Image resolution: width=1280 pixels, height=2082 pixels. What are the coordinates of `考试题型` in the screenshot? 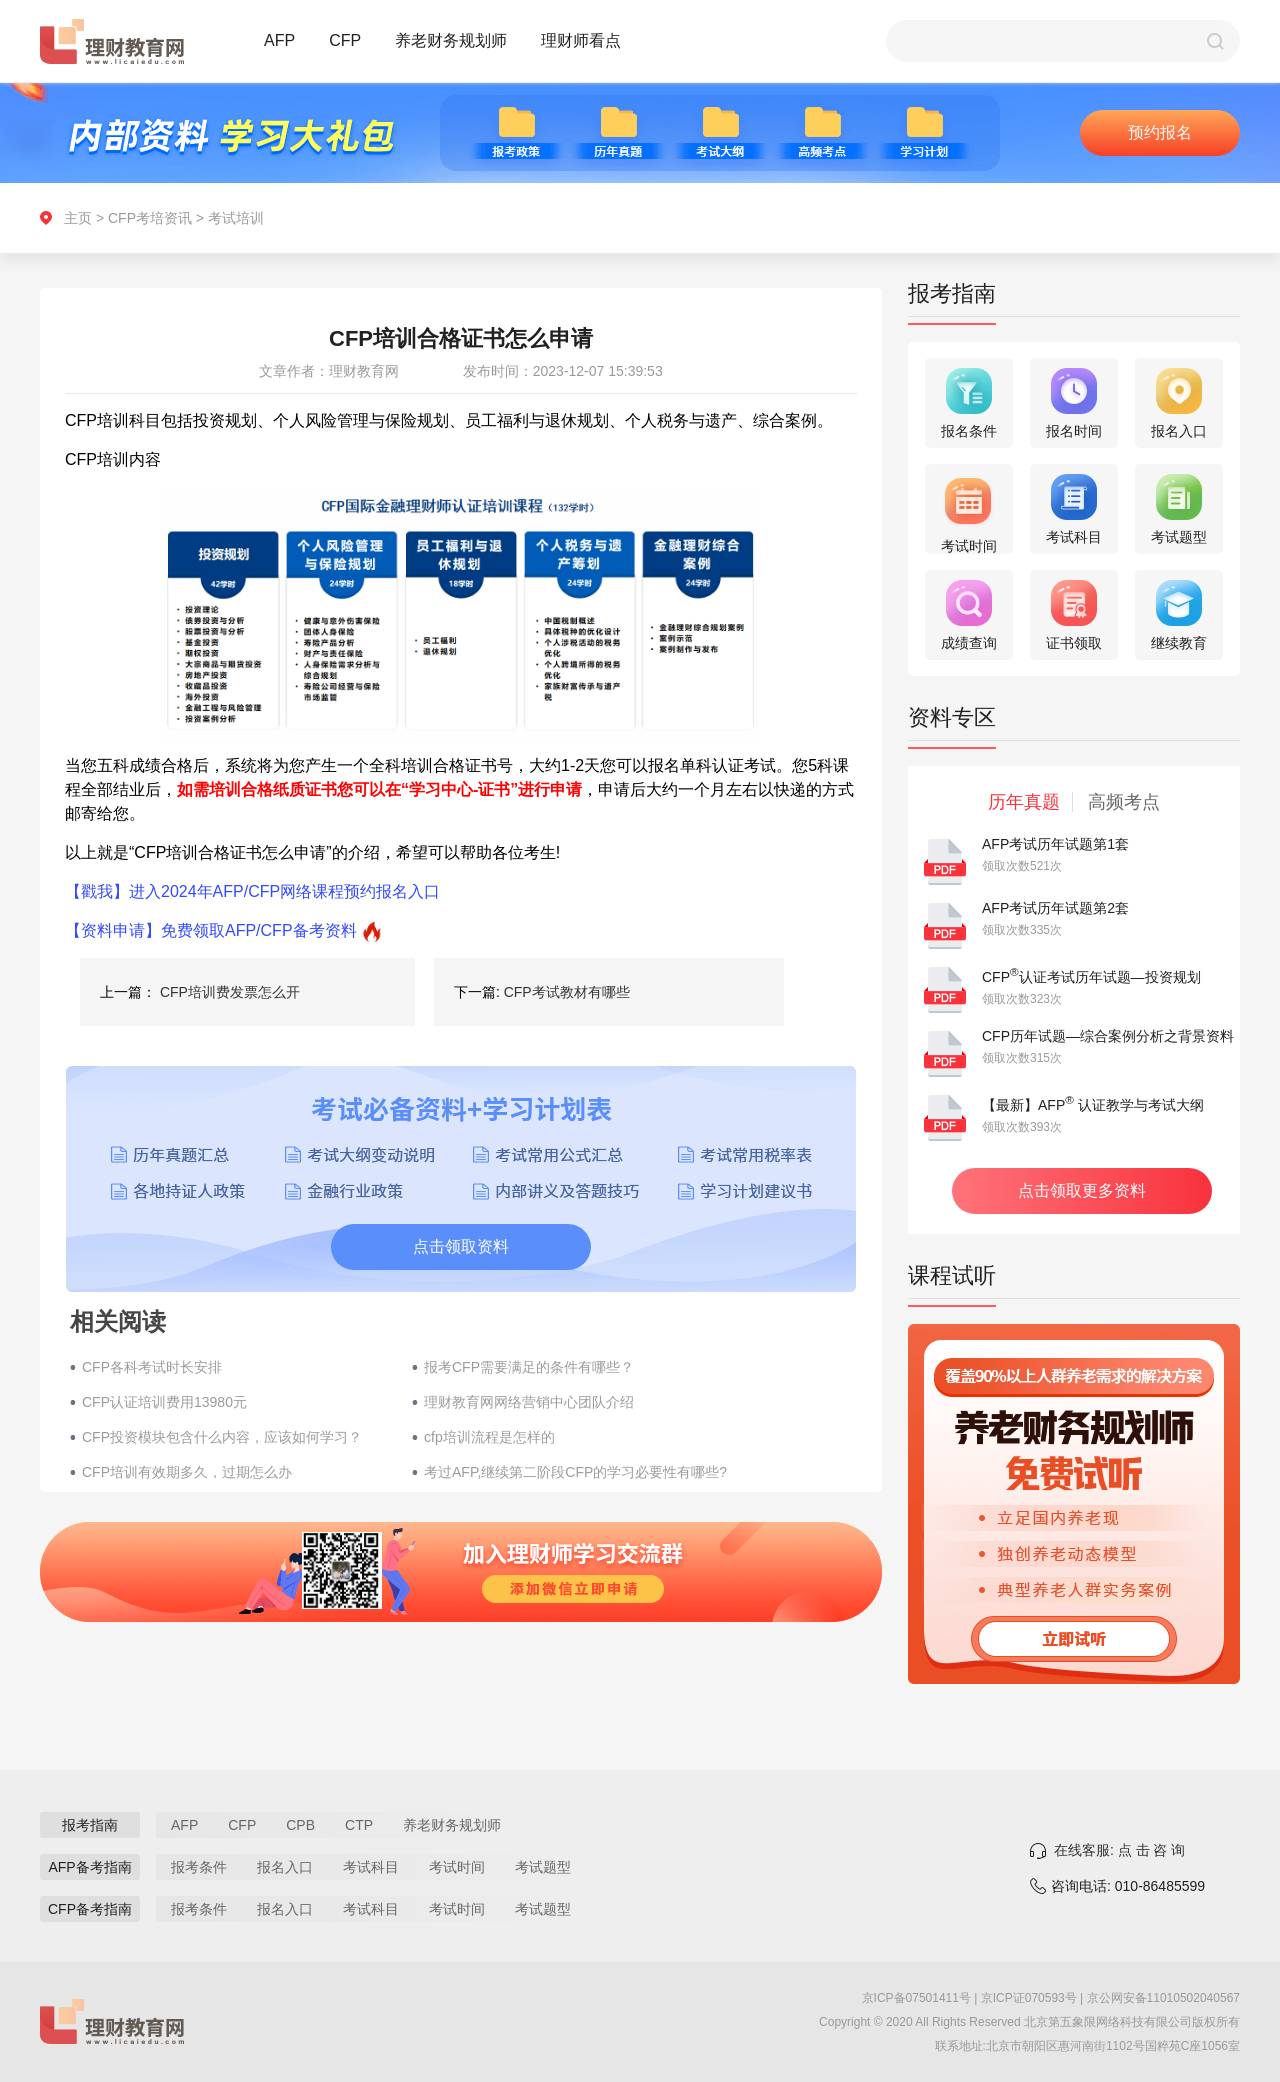 It's located at (543, 1867).